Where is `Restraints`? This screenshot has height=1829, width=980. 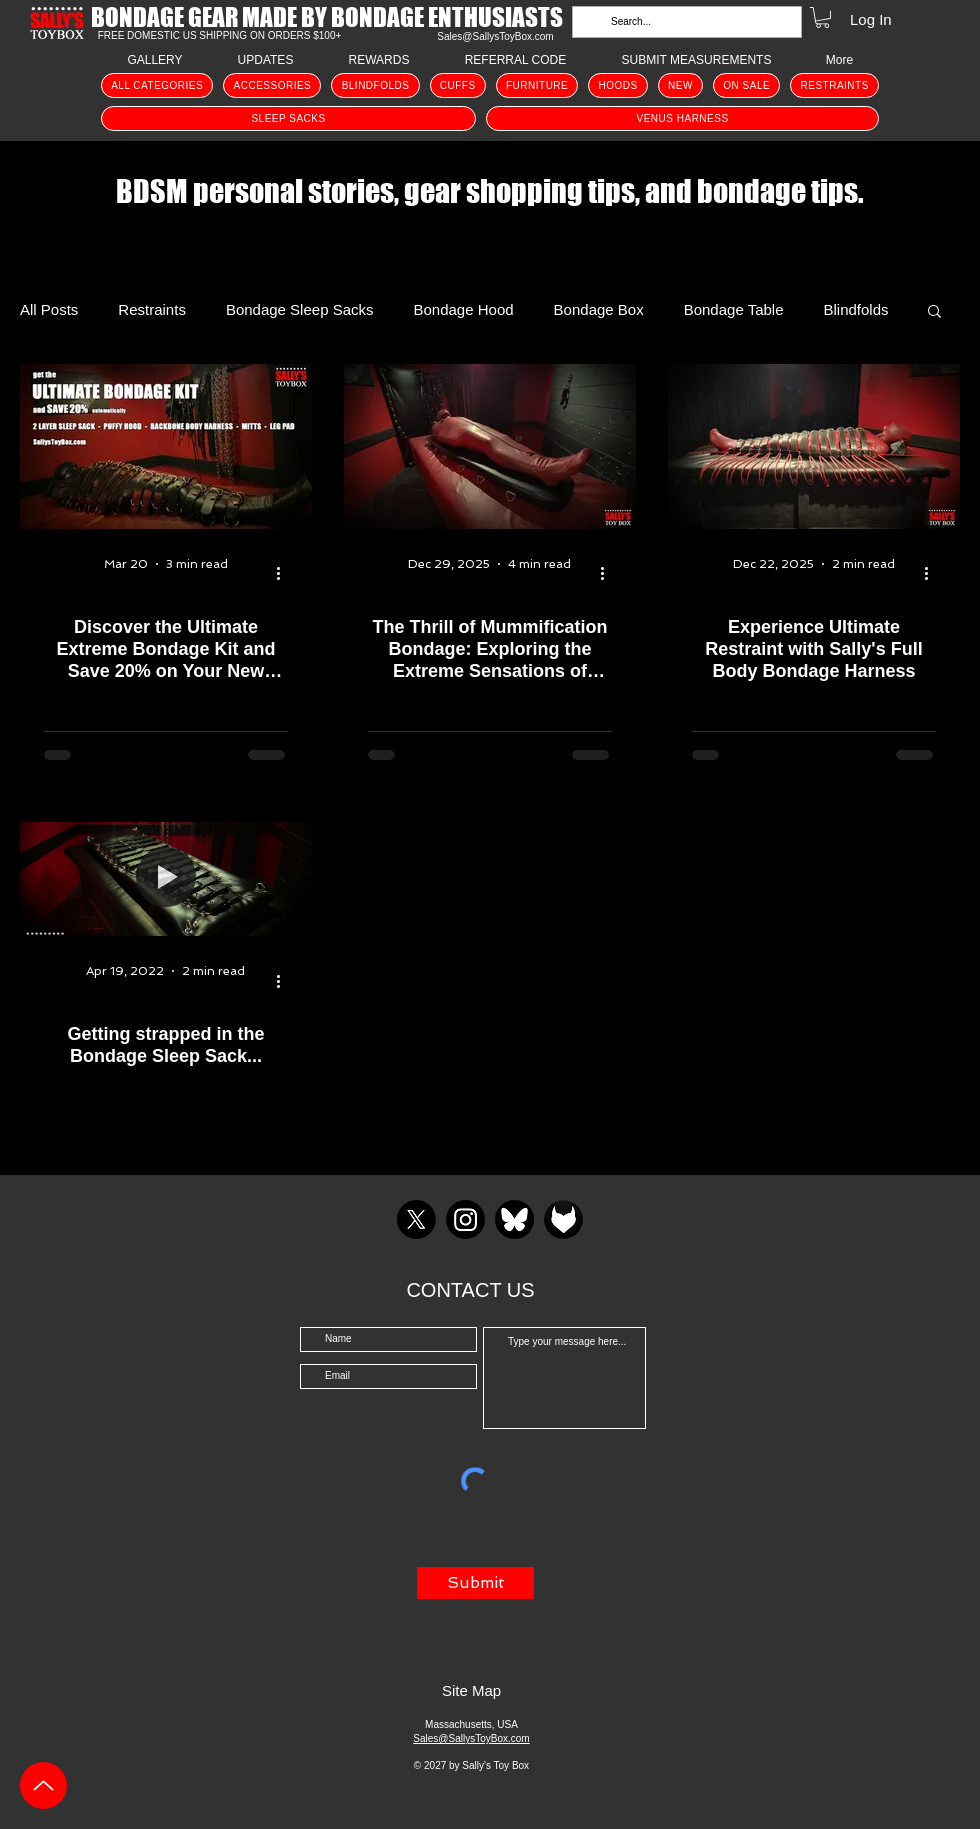 Restraints is located at coordinates (152, 309).